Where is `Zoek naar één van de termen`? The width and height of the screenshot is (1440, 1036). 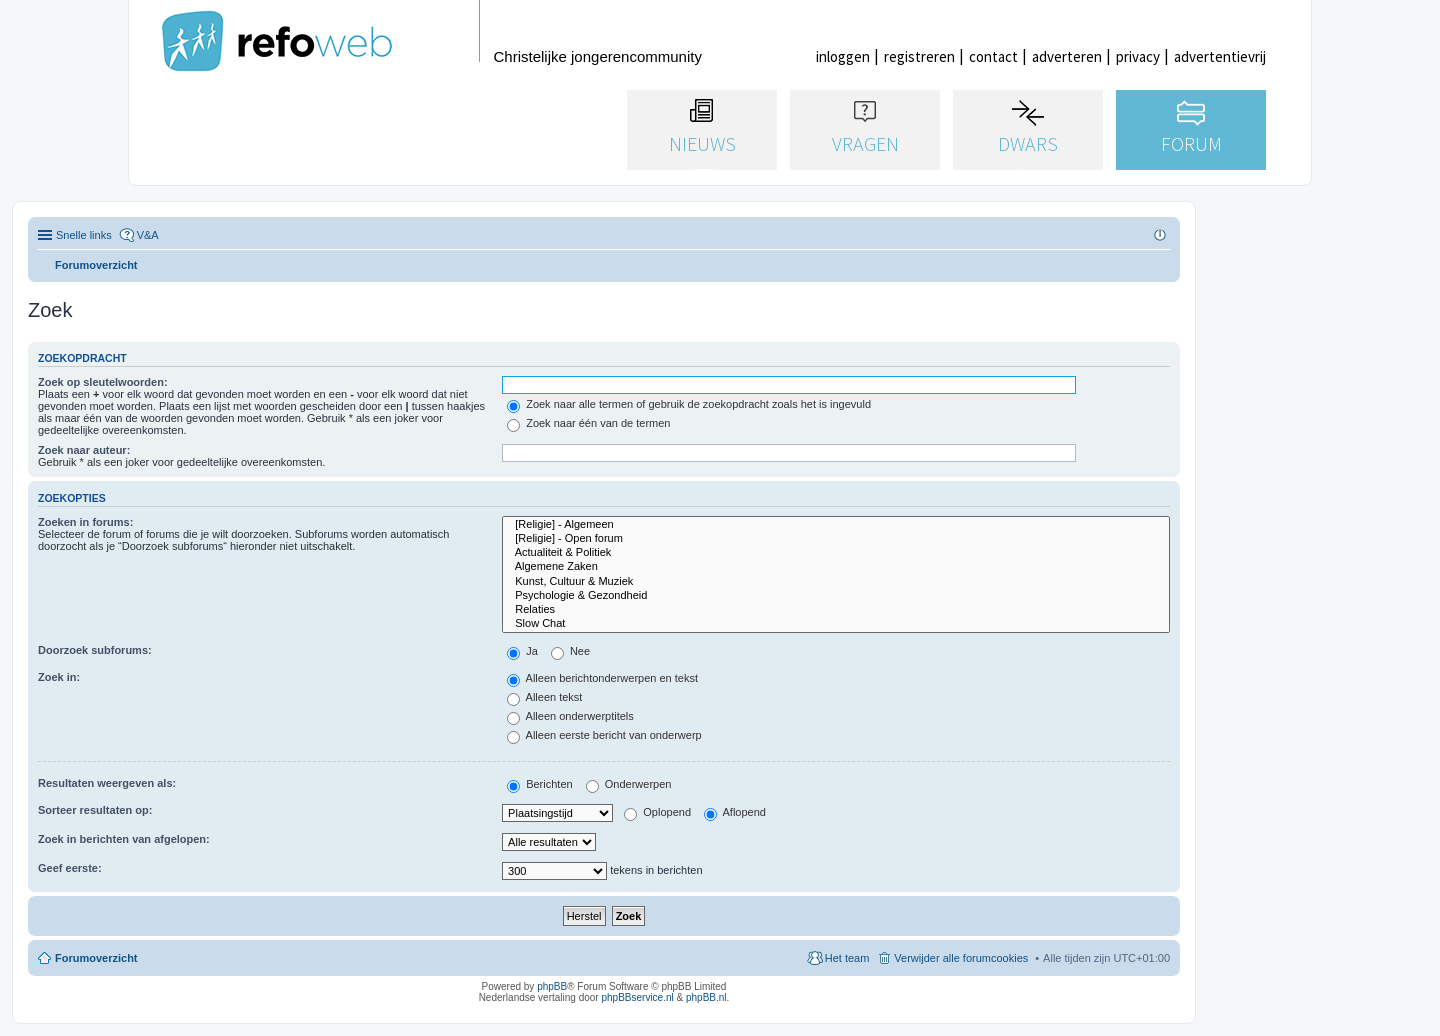
Zoek naar één van de termen is located at coordinates (588, 423).